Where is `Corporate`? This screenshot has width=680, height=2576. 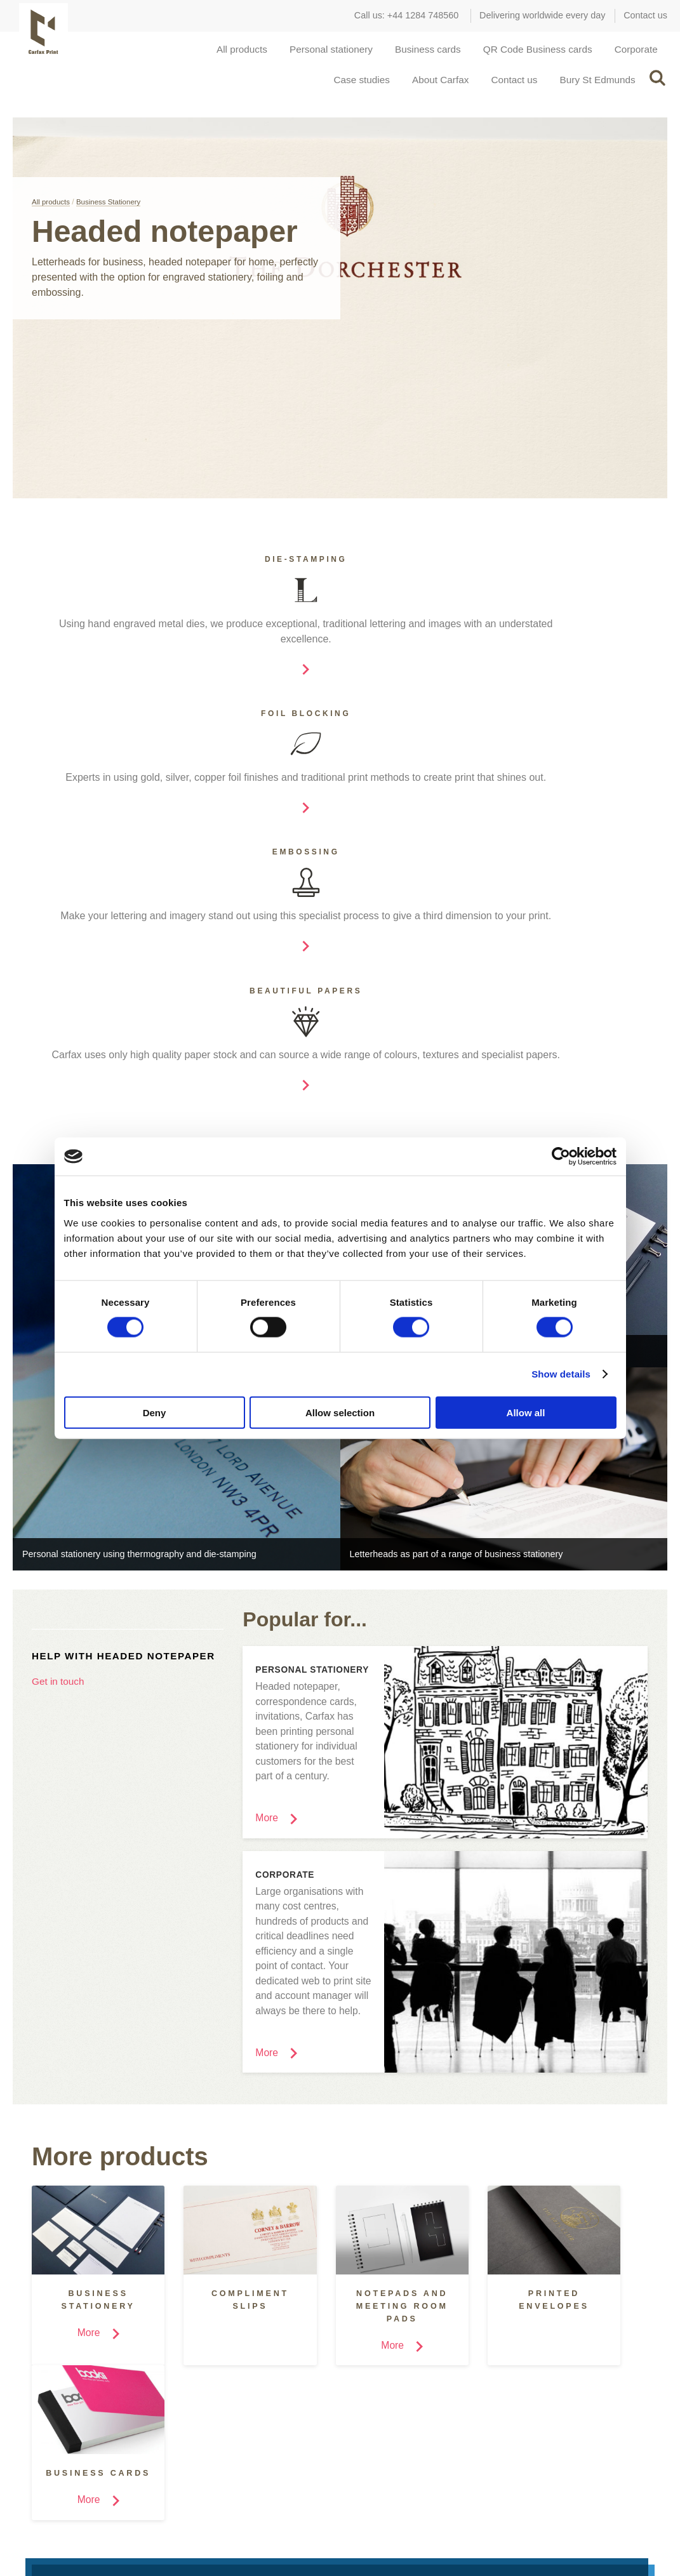 Corporate is located at coordinates (634, 54).